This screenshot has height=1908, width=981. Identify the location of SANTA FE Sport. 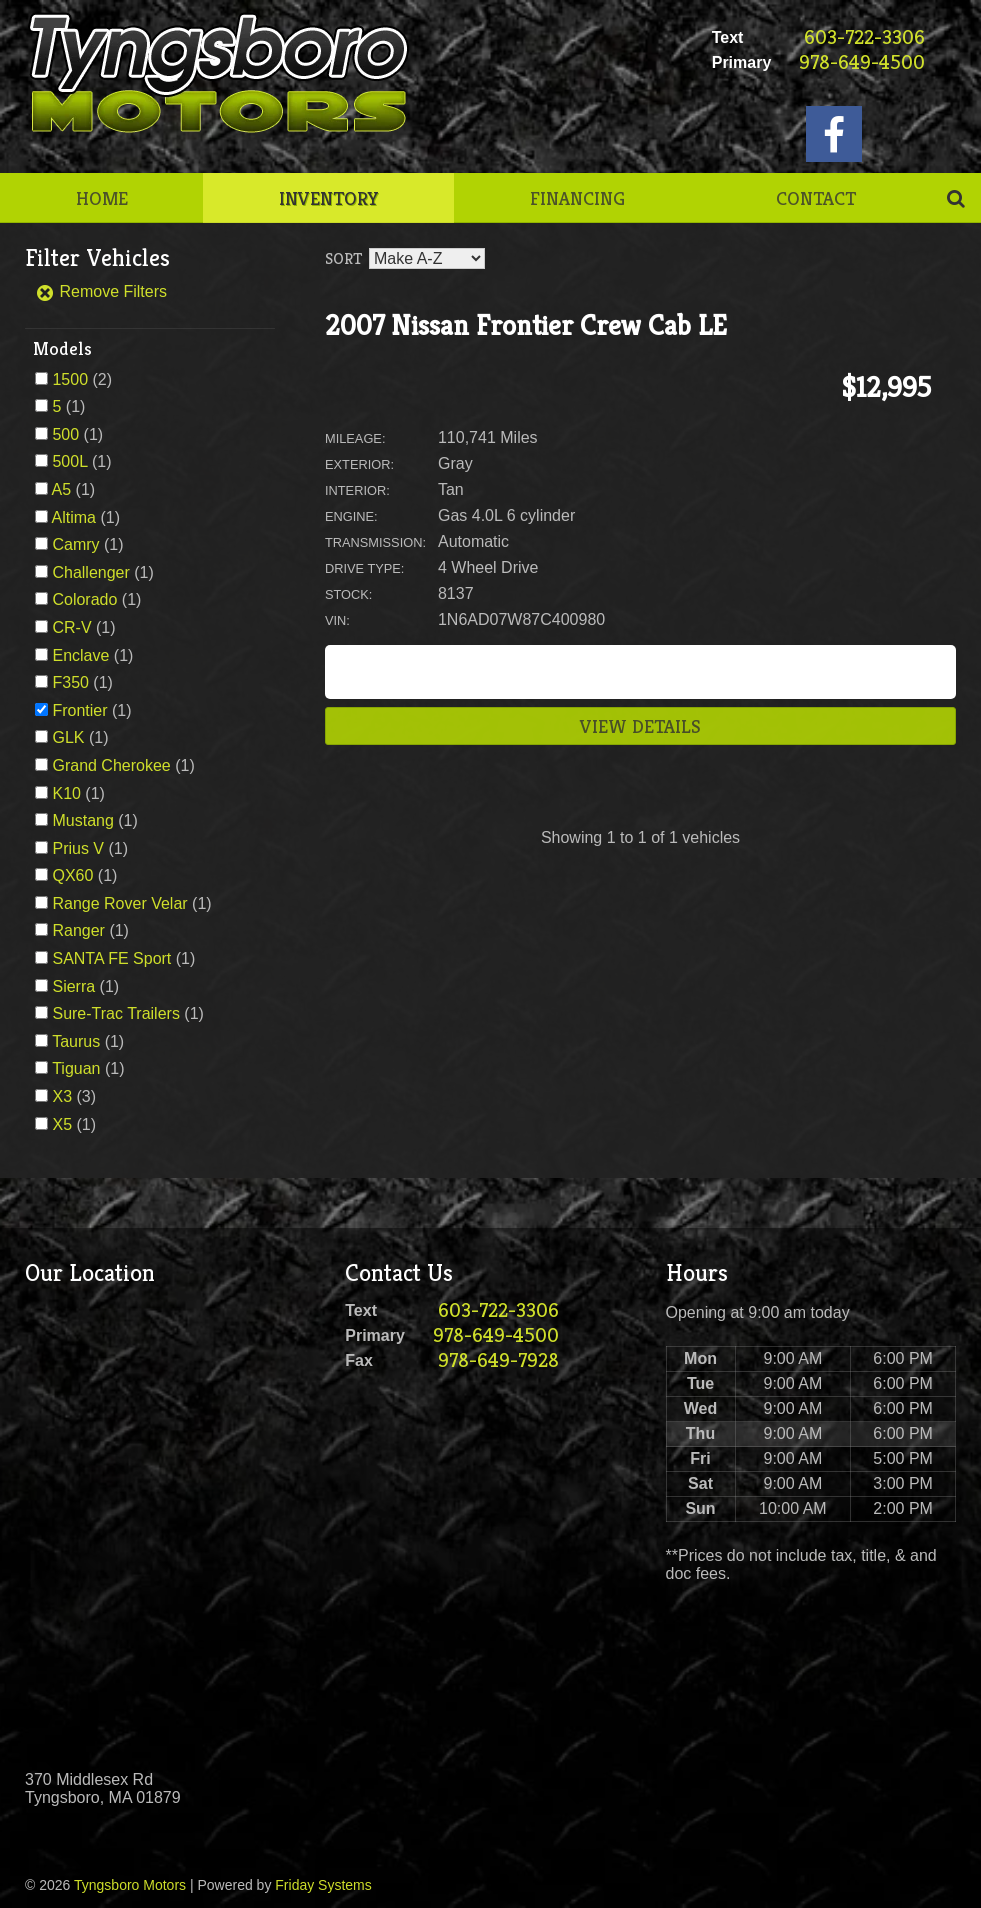
(111, 958).